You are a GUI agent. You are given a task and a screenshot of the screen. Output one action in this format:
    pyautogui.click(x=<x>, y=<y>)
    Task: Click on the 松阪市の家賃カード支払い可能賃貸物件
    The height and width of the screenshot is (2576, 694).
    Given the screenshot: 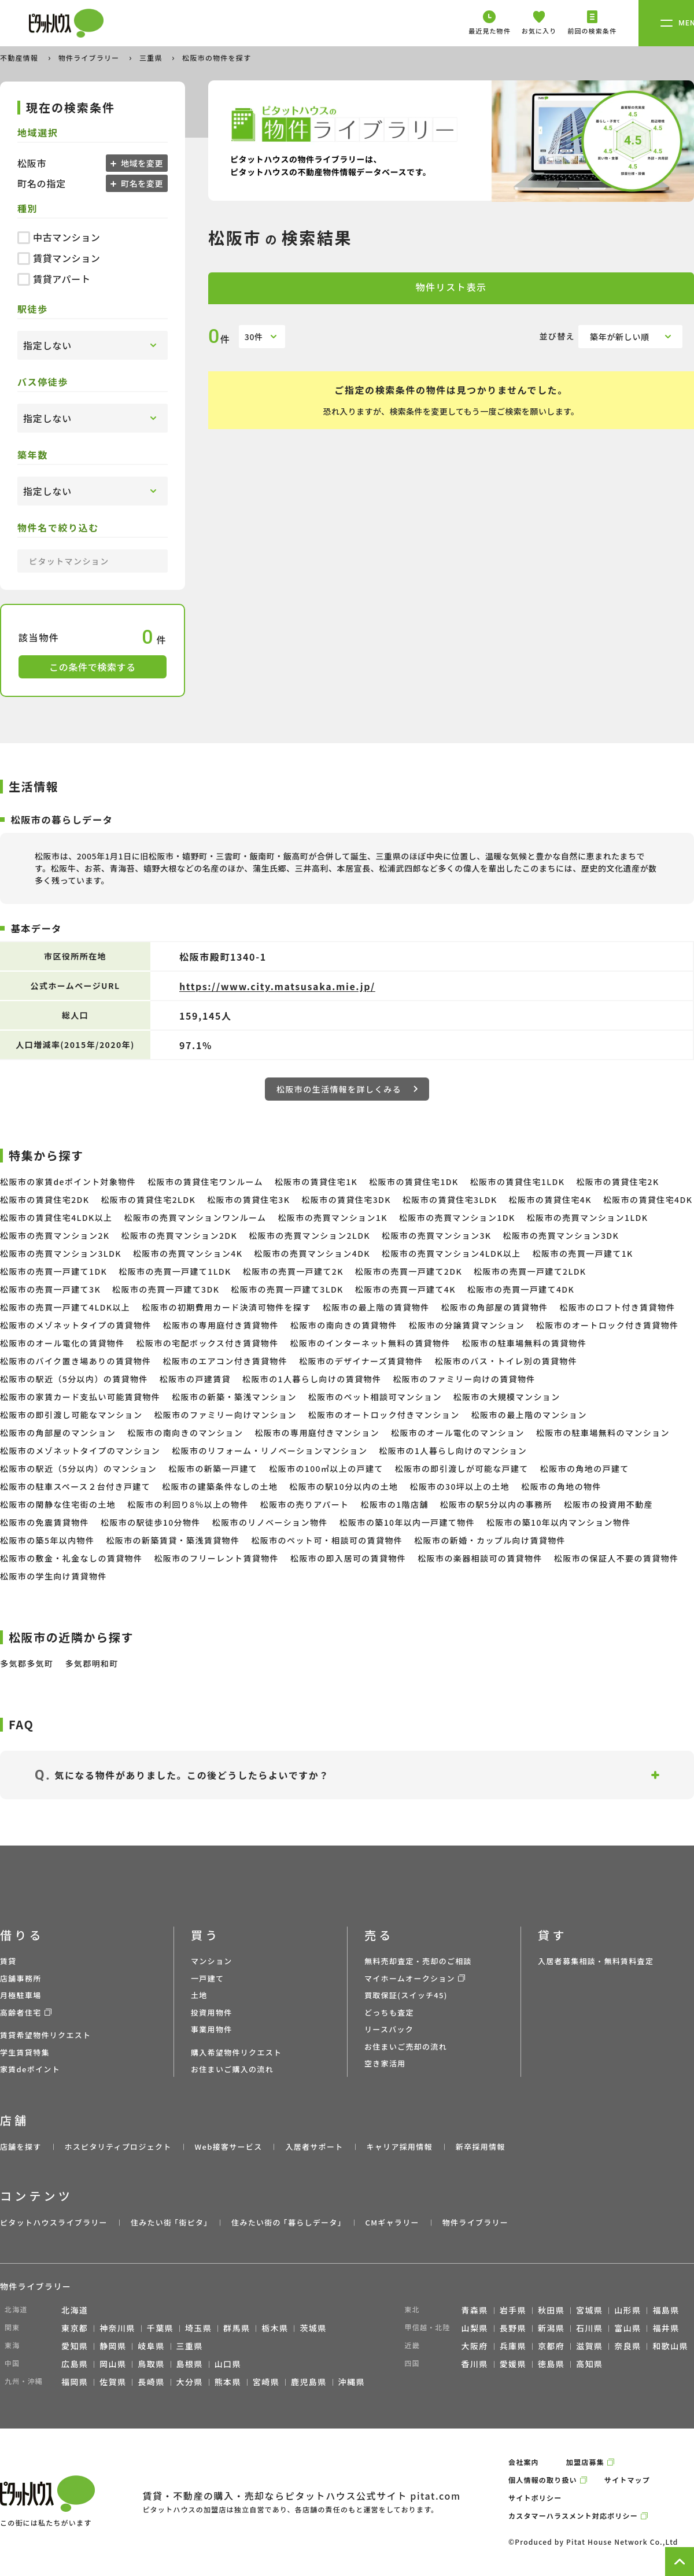 What is the action you would take?
    pyautogui.click(x=80, y=1397)
    